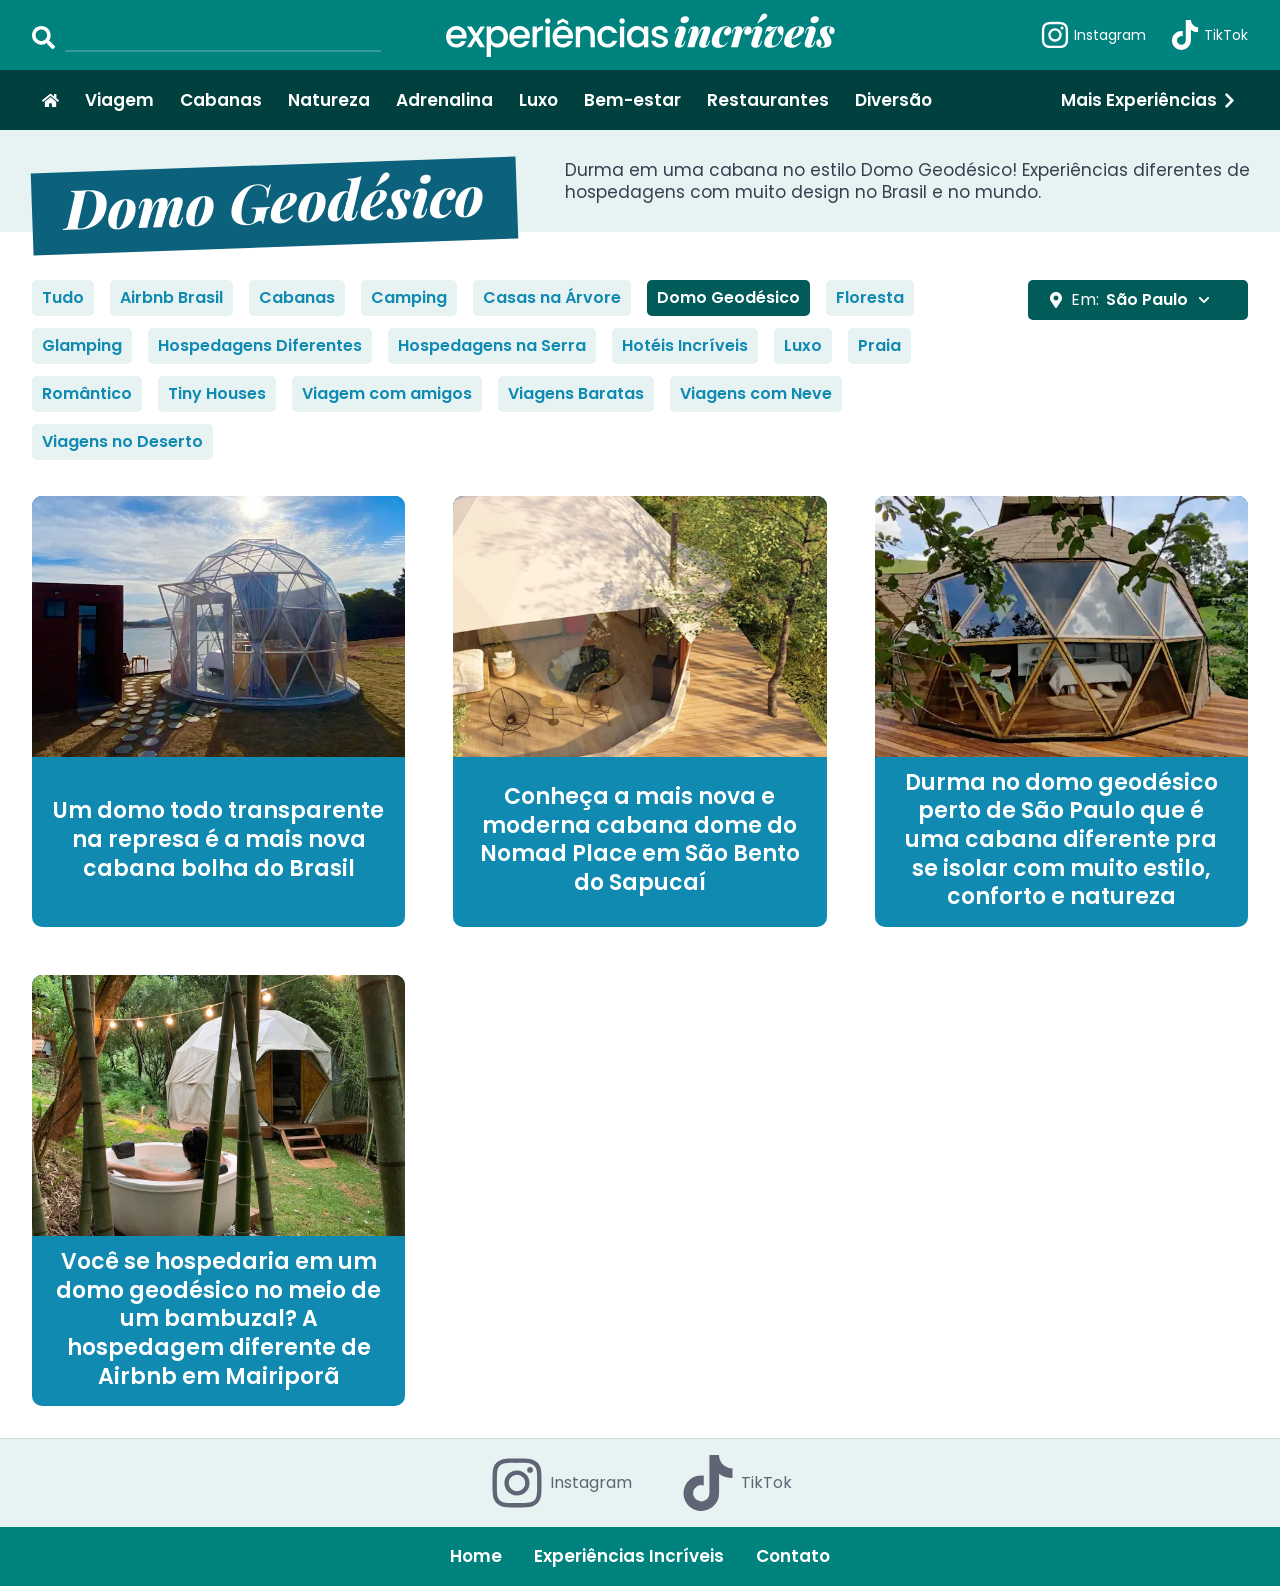  Describe the element at coordinates (63, 297) in the screenshot. I see `Tudo` at that location.